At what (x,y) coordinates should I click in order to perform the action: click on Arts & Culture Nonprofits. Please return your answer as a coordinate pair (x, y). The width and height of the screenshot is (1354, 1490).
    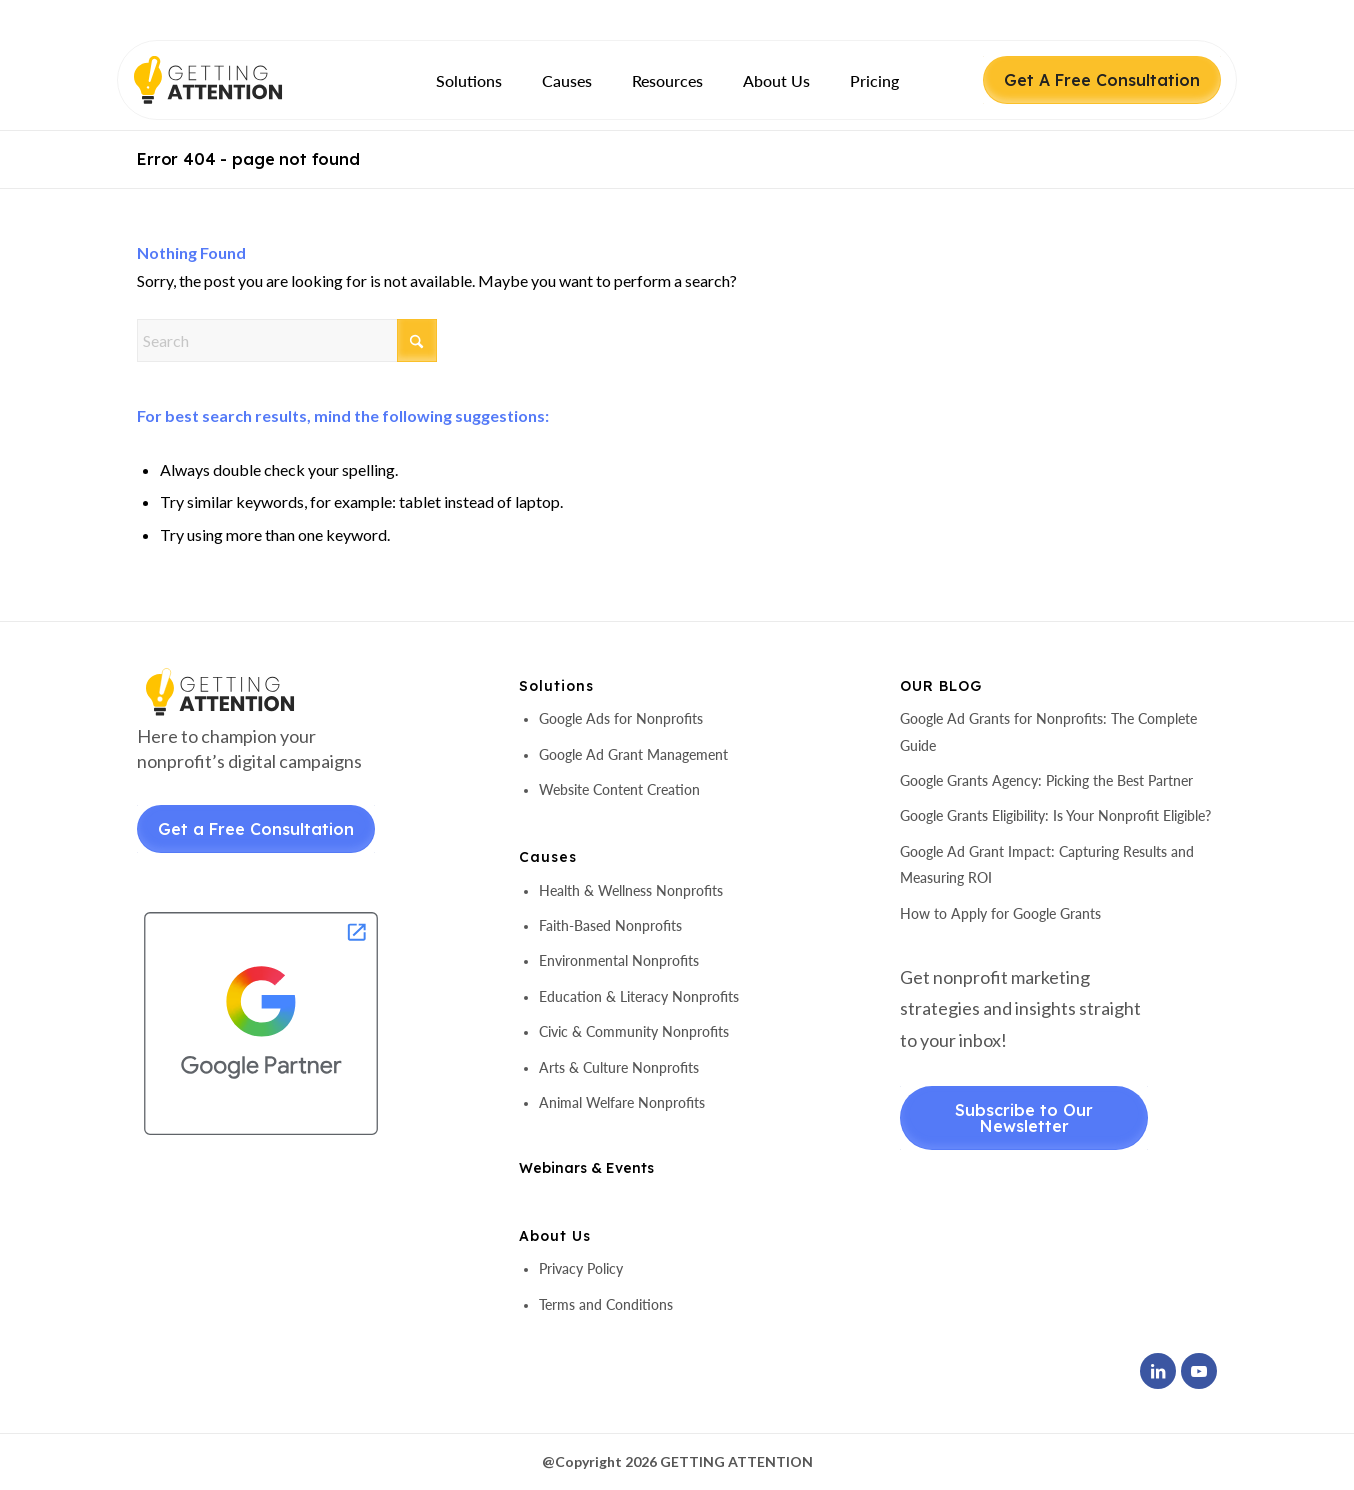
    Looking at the image, I should click on (619, 1067).